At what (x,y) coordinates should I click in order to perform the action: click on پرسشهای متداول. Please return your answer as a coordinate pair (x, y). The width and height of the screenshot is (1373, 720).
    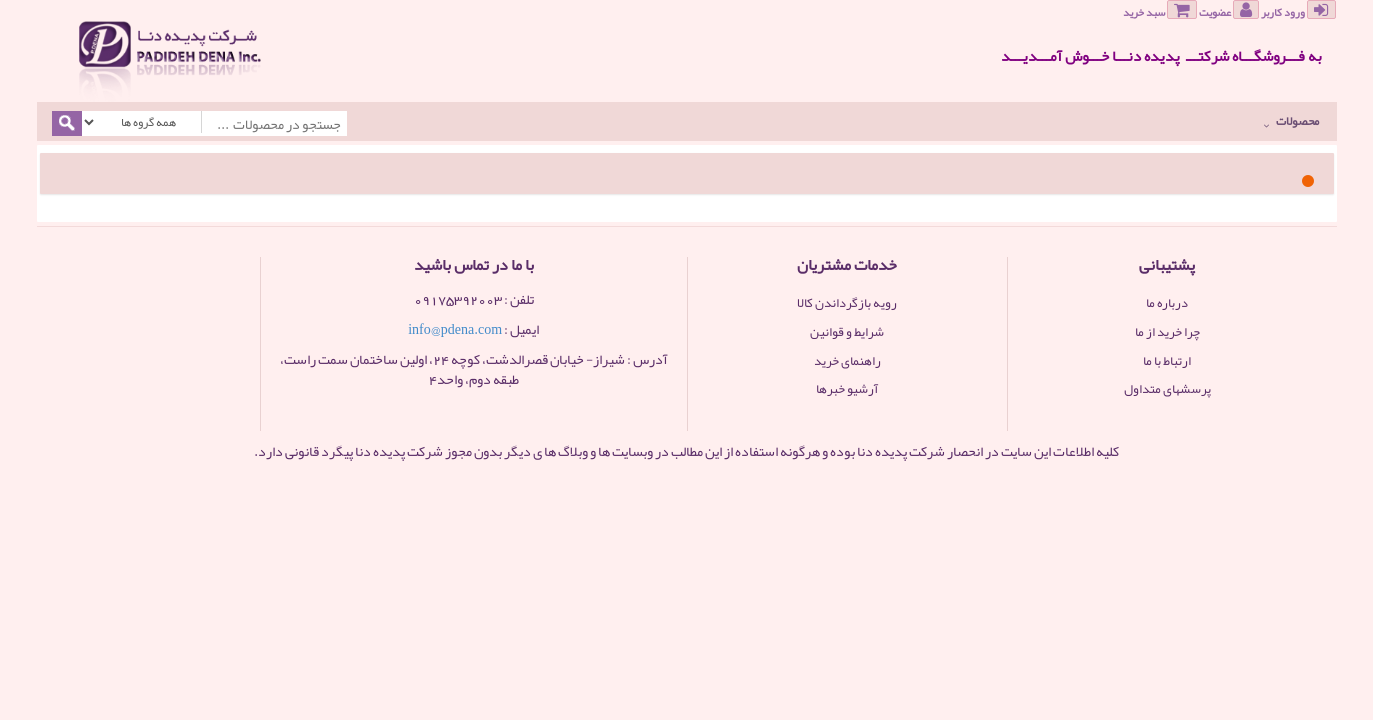
    Looking at the image, I should click on (1167, 389).